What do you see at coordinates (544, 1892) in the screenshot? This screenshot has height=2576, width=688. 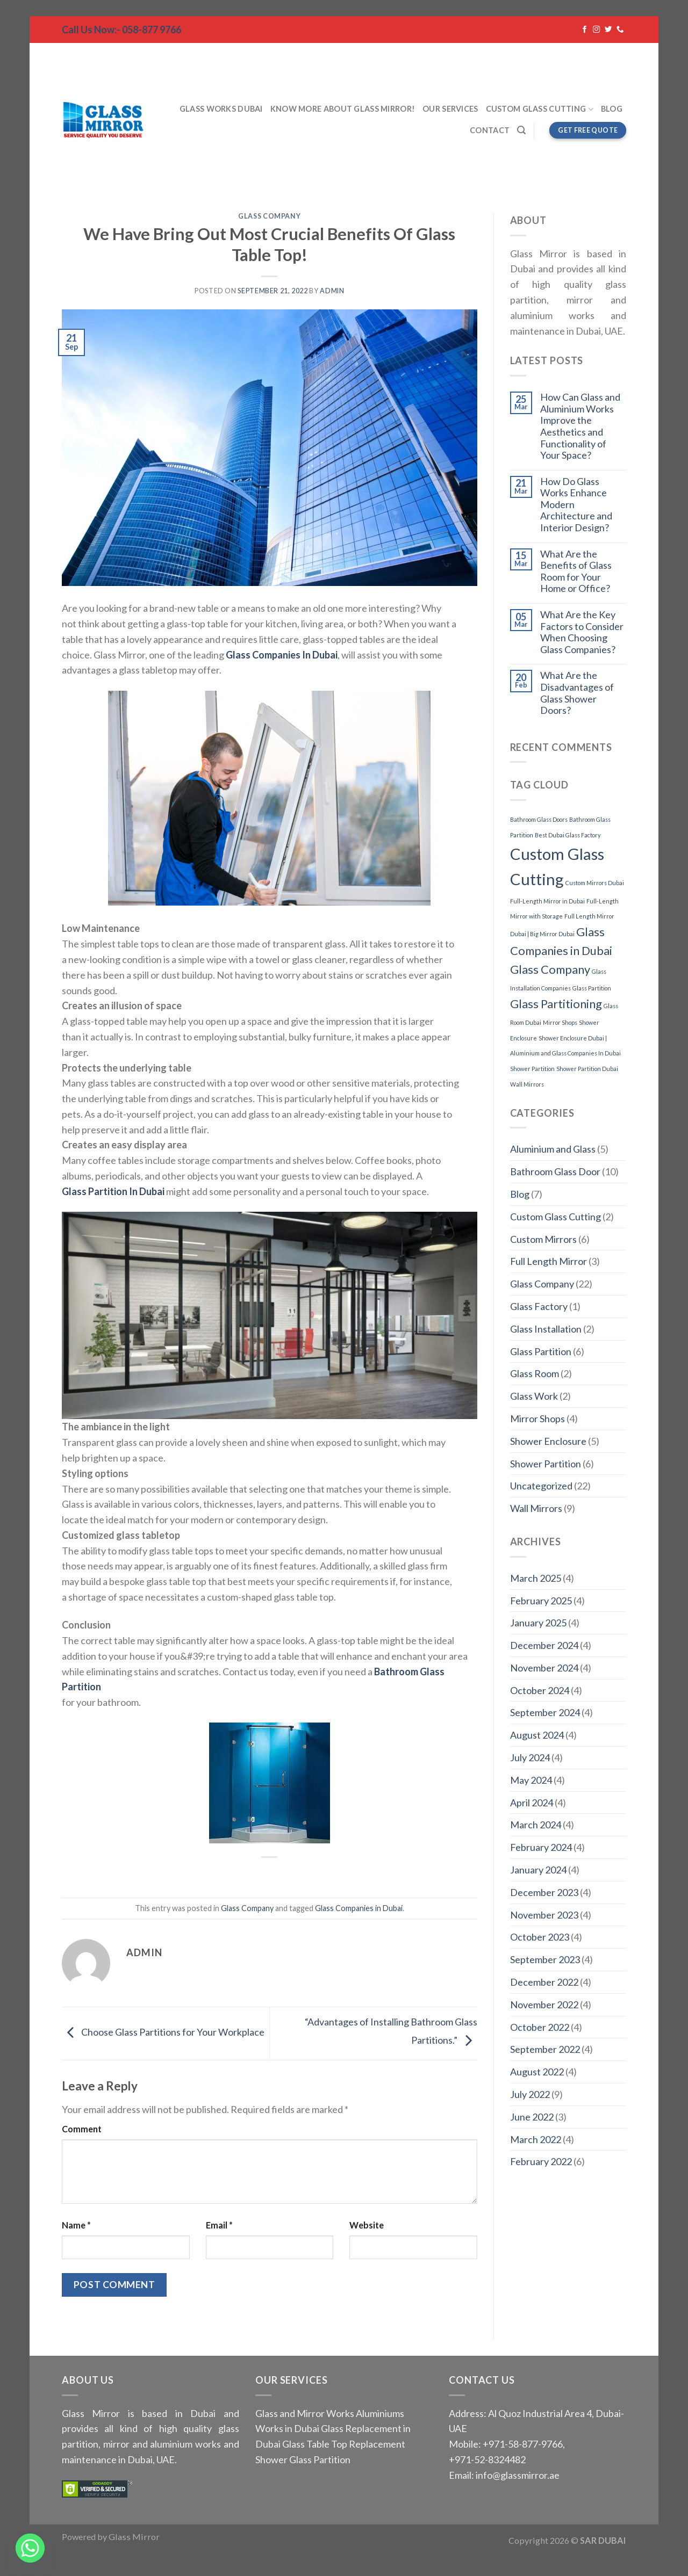 I see `December 2023` at bounding box center [544, 1892].